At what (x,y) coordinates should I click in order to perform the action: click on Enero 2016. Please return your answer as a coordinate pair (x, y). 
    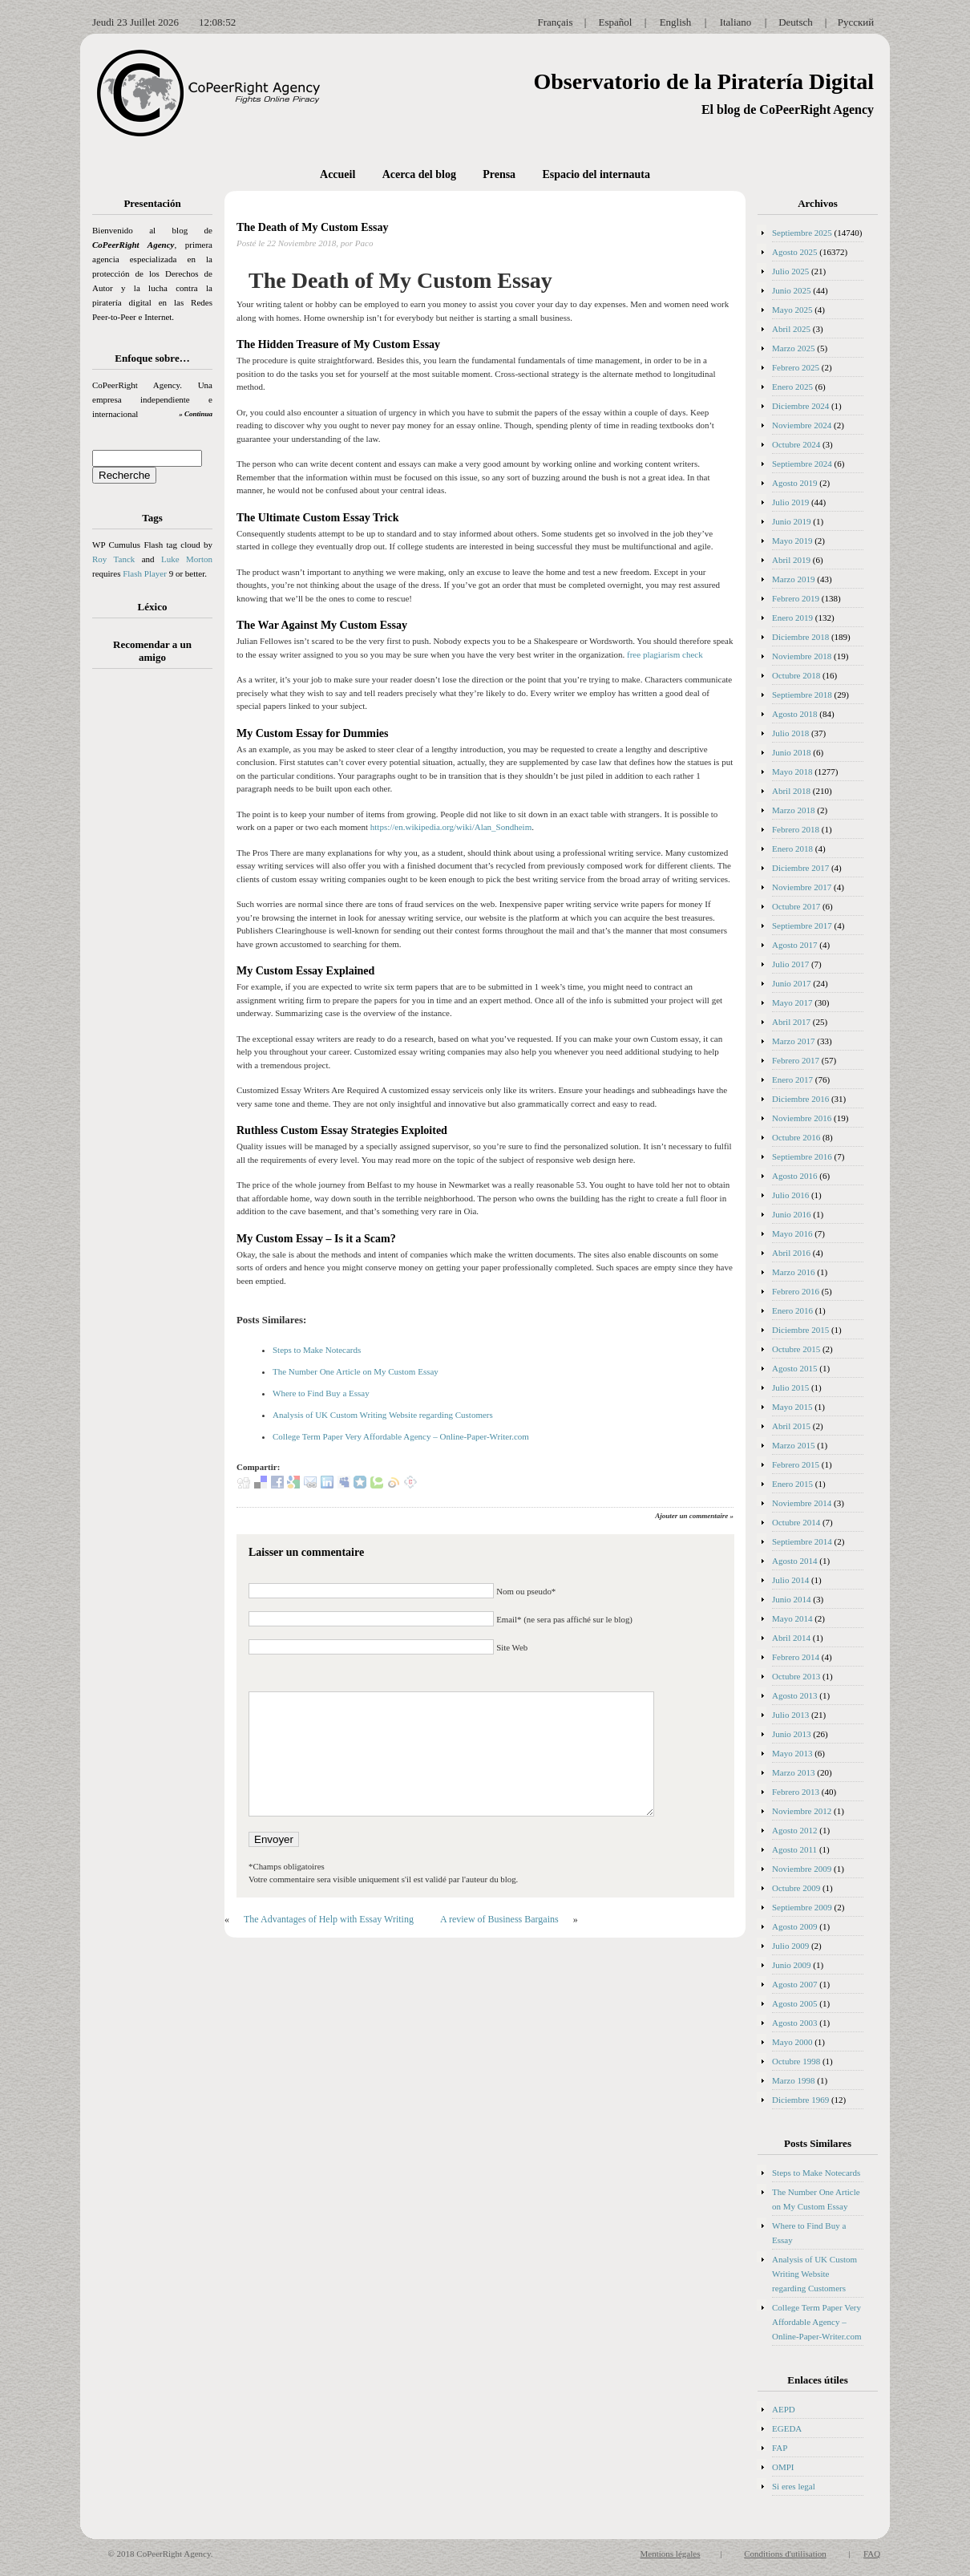
    Looking at the image, I should click on (792, 1310).